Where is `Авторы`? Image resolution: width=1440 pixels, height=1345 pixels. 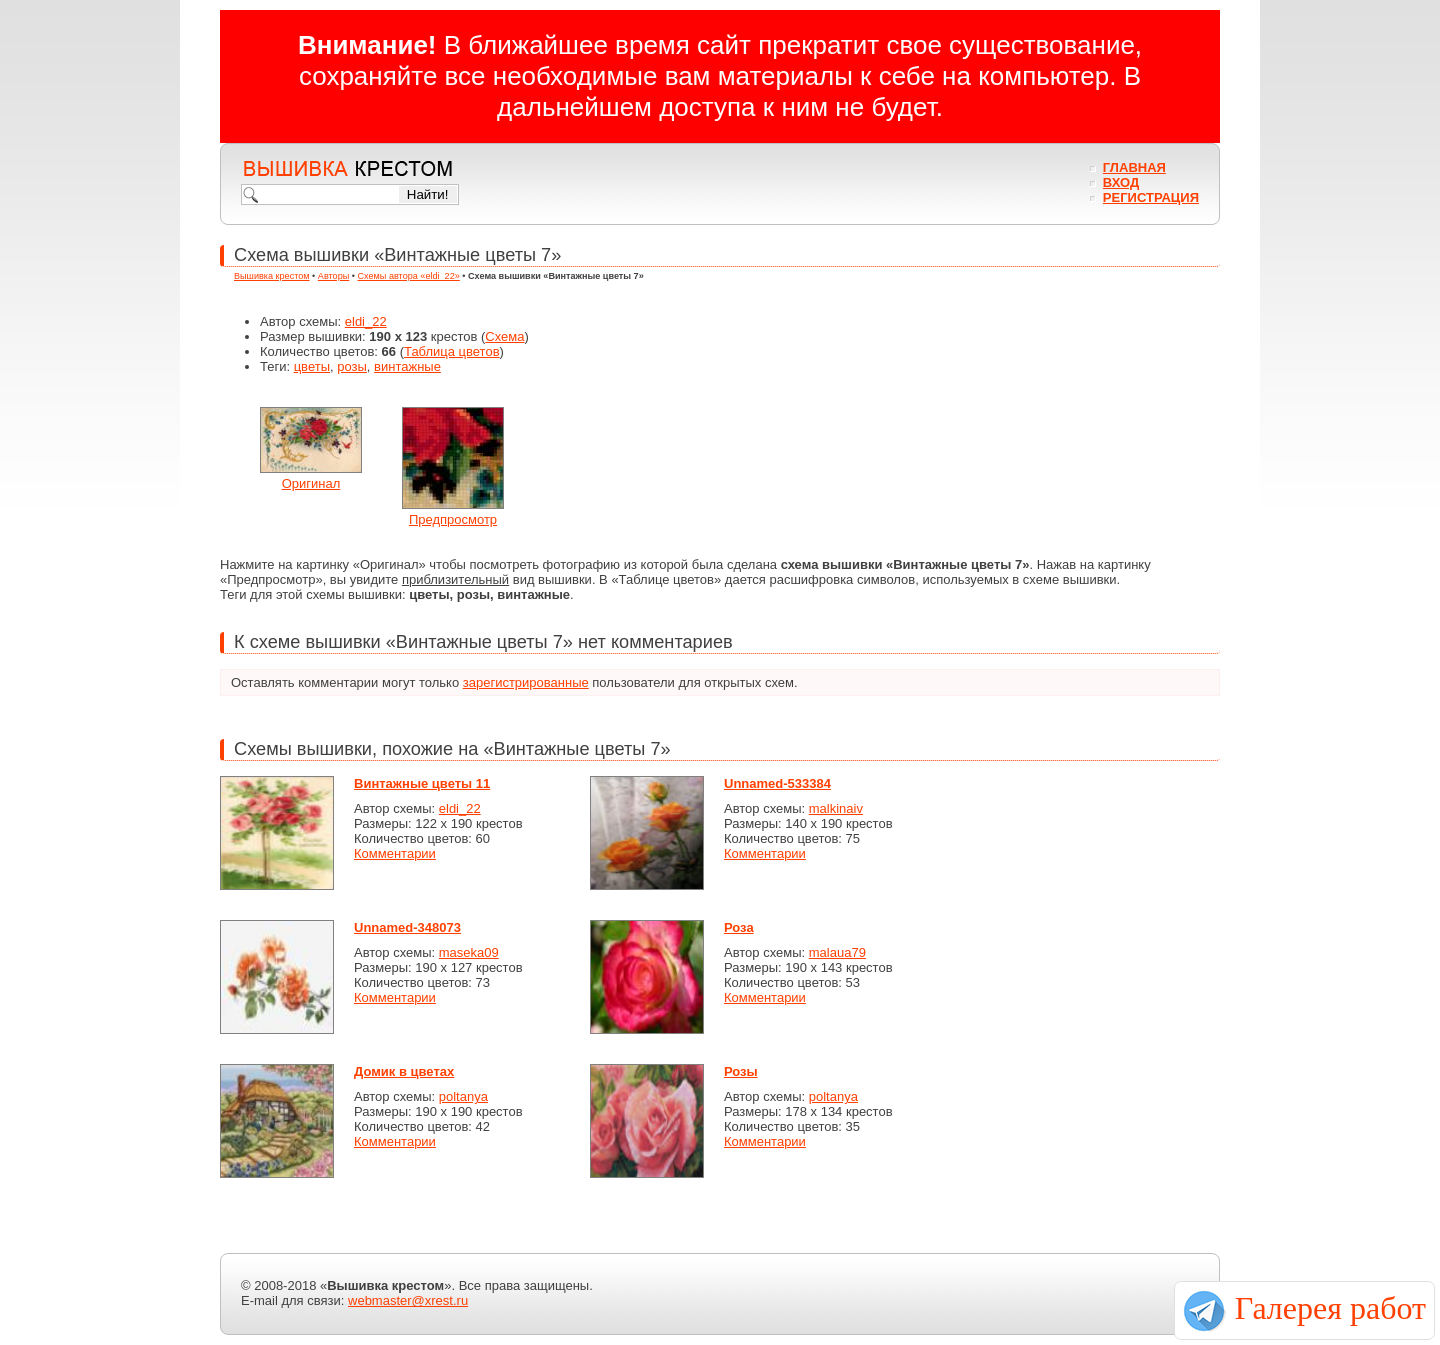
Авторы is located at coordinates (333, 276).